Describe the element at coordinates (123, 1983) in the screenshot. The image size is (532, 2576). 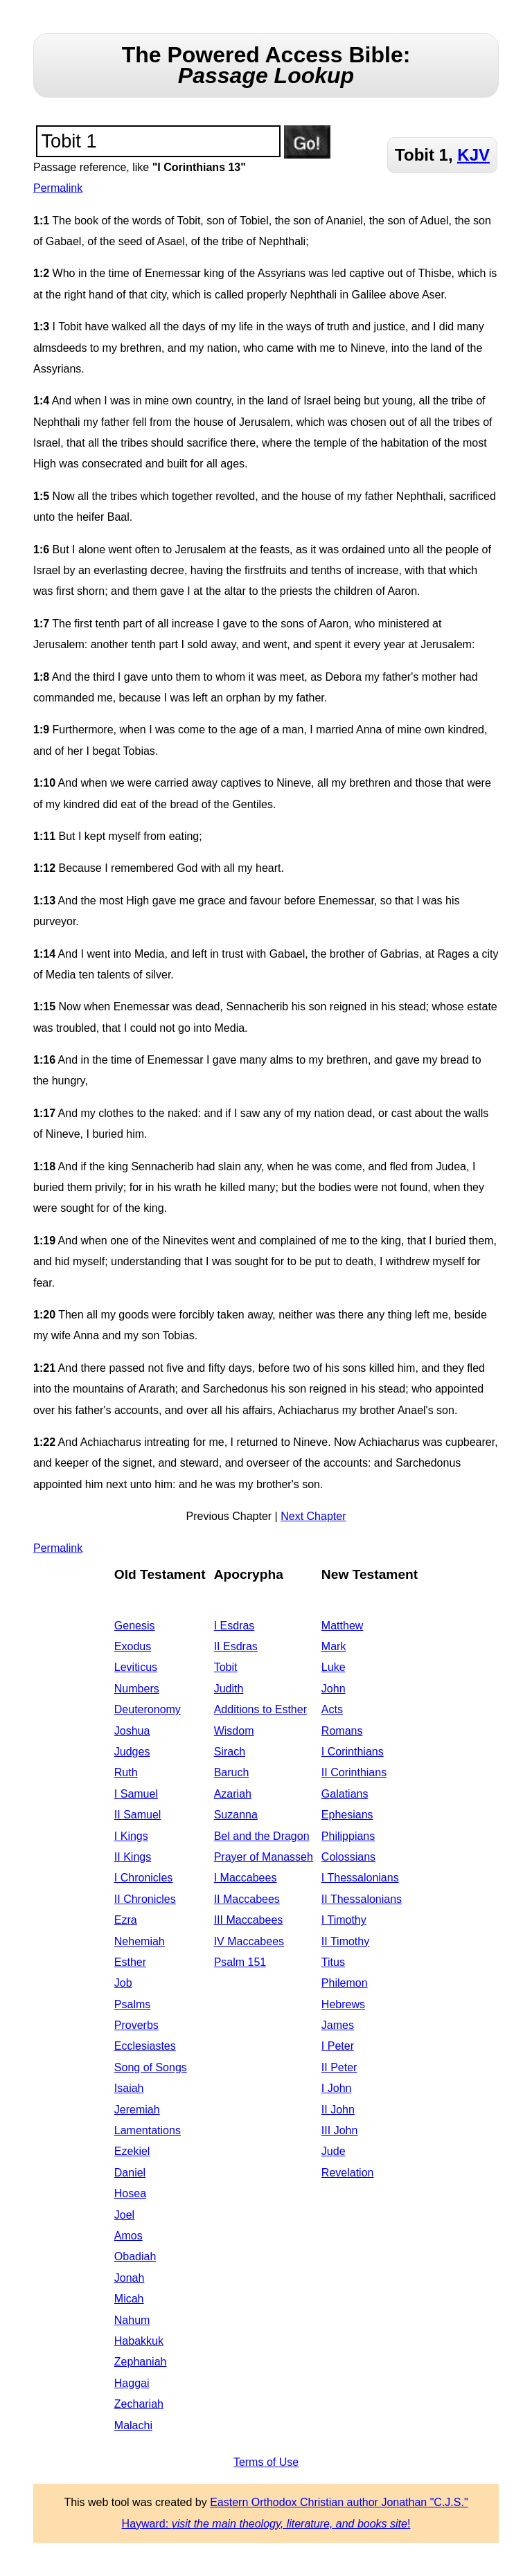
I see `Job` at that location.